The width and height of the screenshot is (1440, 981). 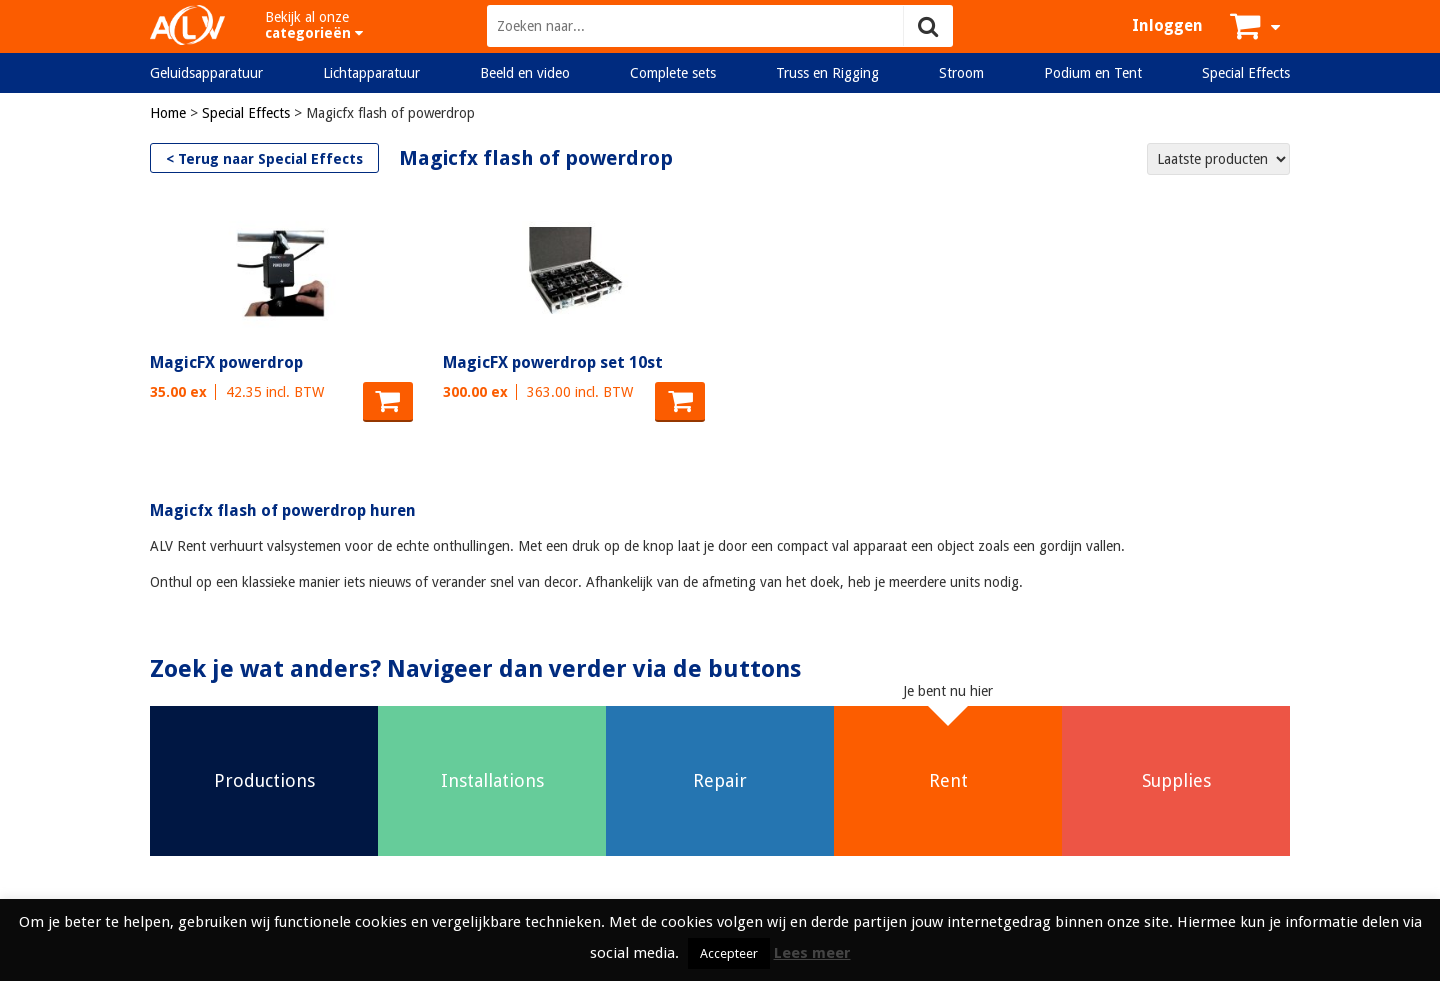 I want to click on Lichtapparatuur, so click(x=371, y=73).